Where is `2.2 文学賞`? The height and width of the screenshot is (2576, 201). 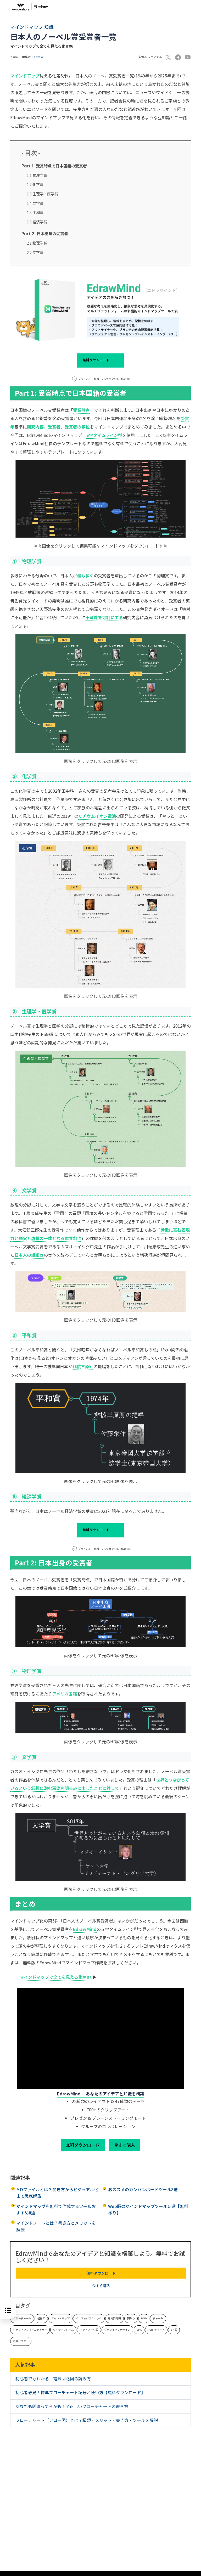 2.2 文学賞 is located at coordinates (35, 252).